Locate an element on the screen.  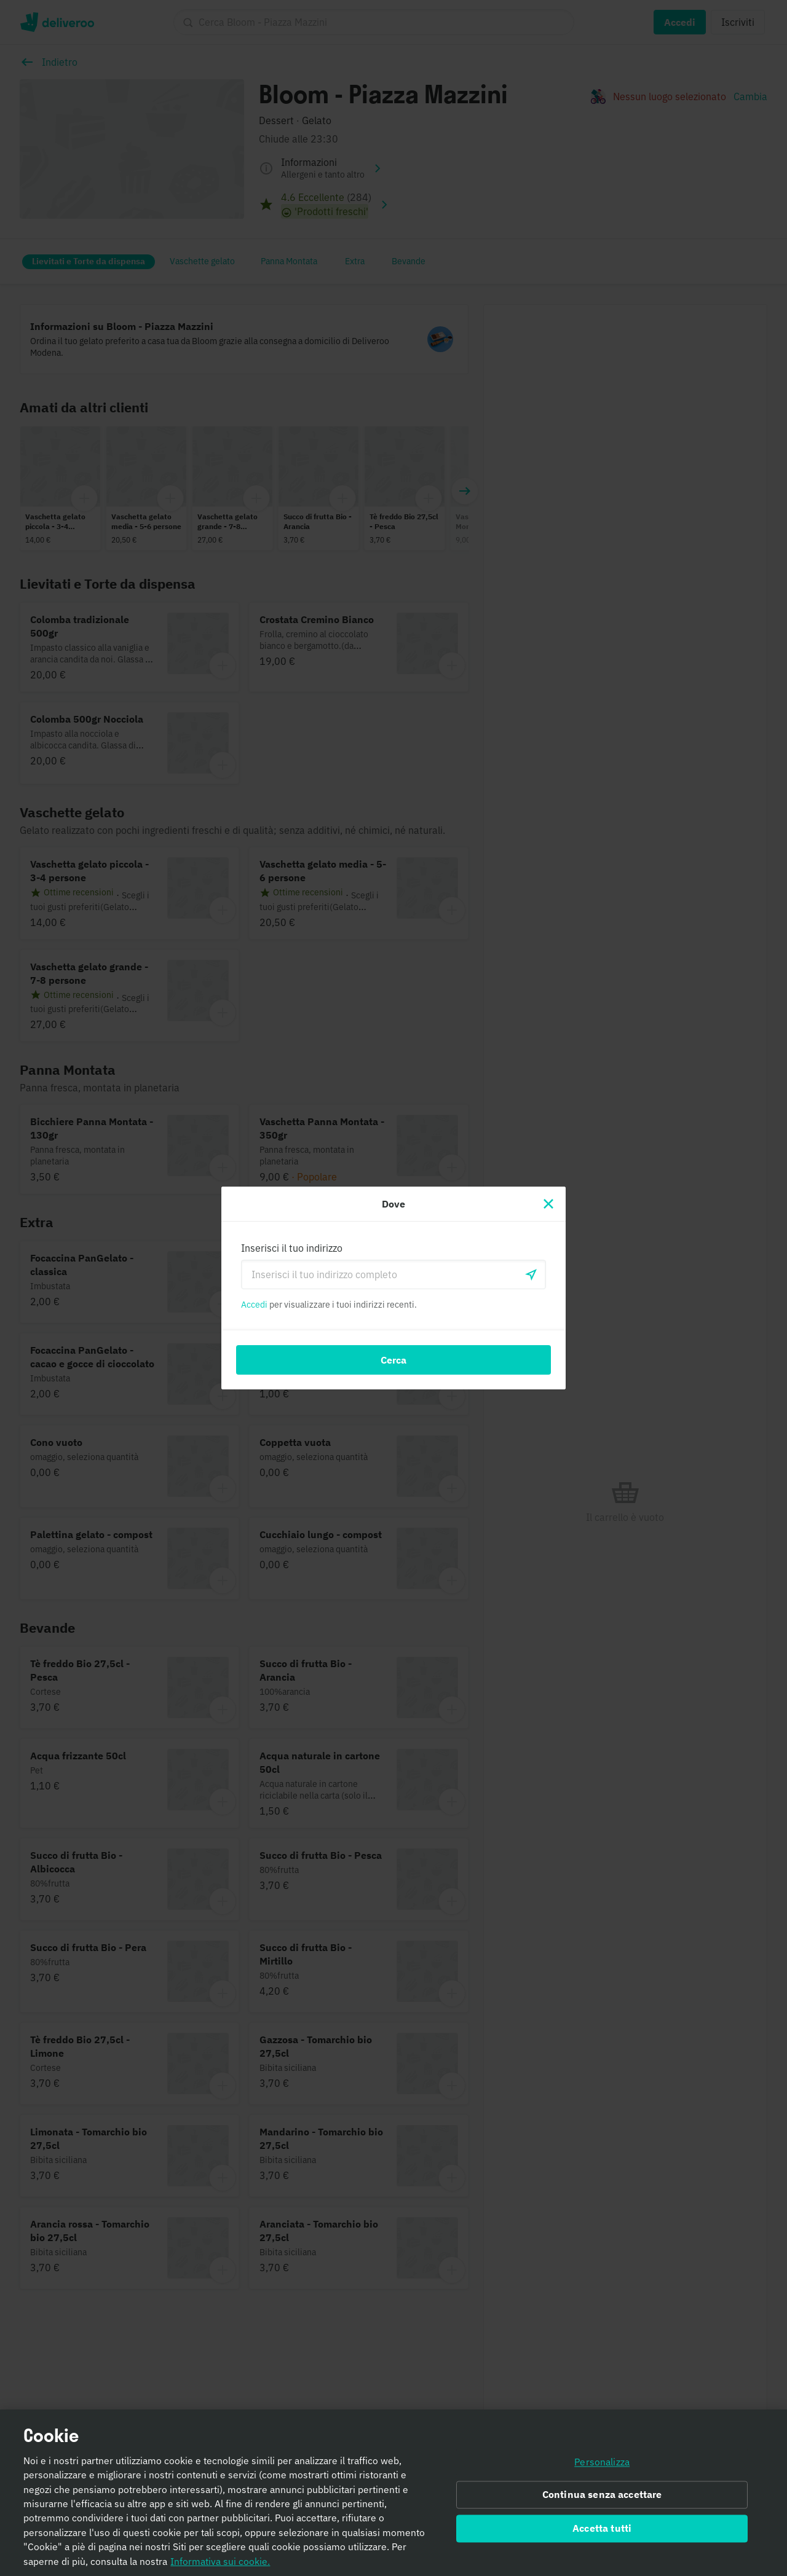
Personalizza is located at coordinates (602, 2464).